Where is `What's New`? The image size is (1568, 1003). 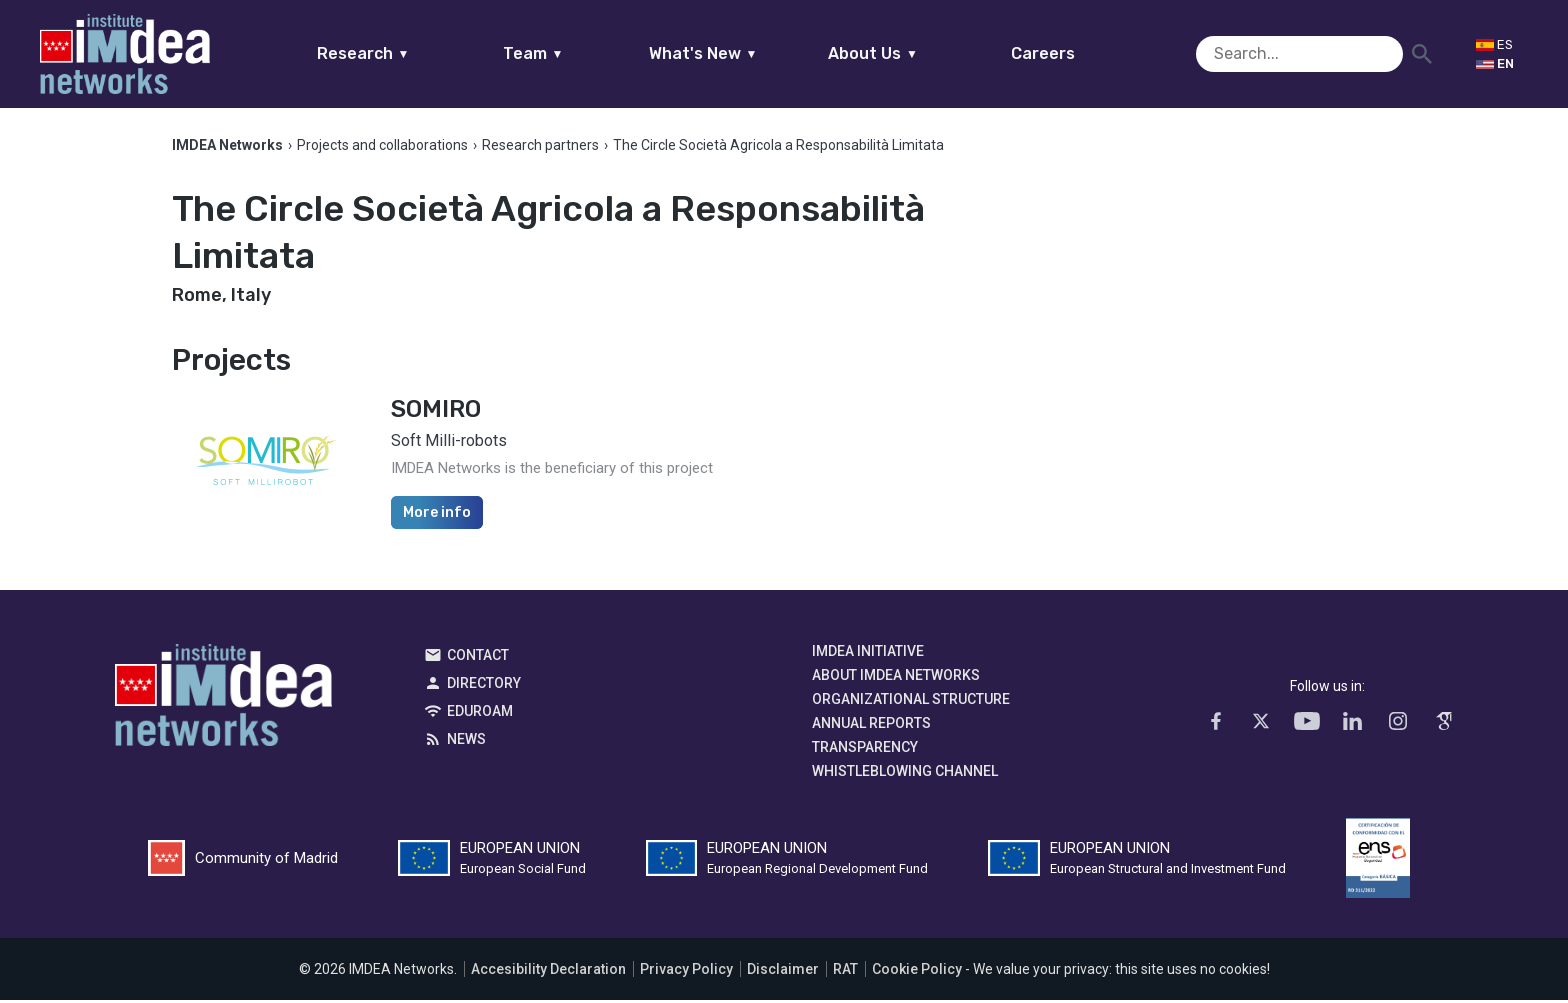
What's New is located at coordinates (741, 53).